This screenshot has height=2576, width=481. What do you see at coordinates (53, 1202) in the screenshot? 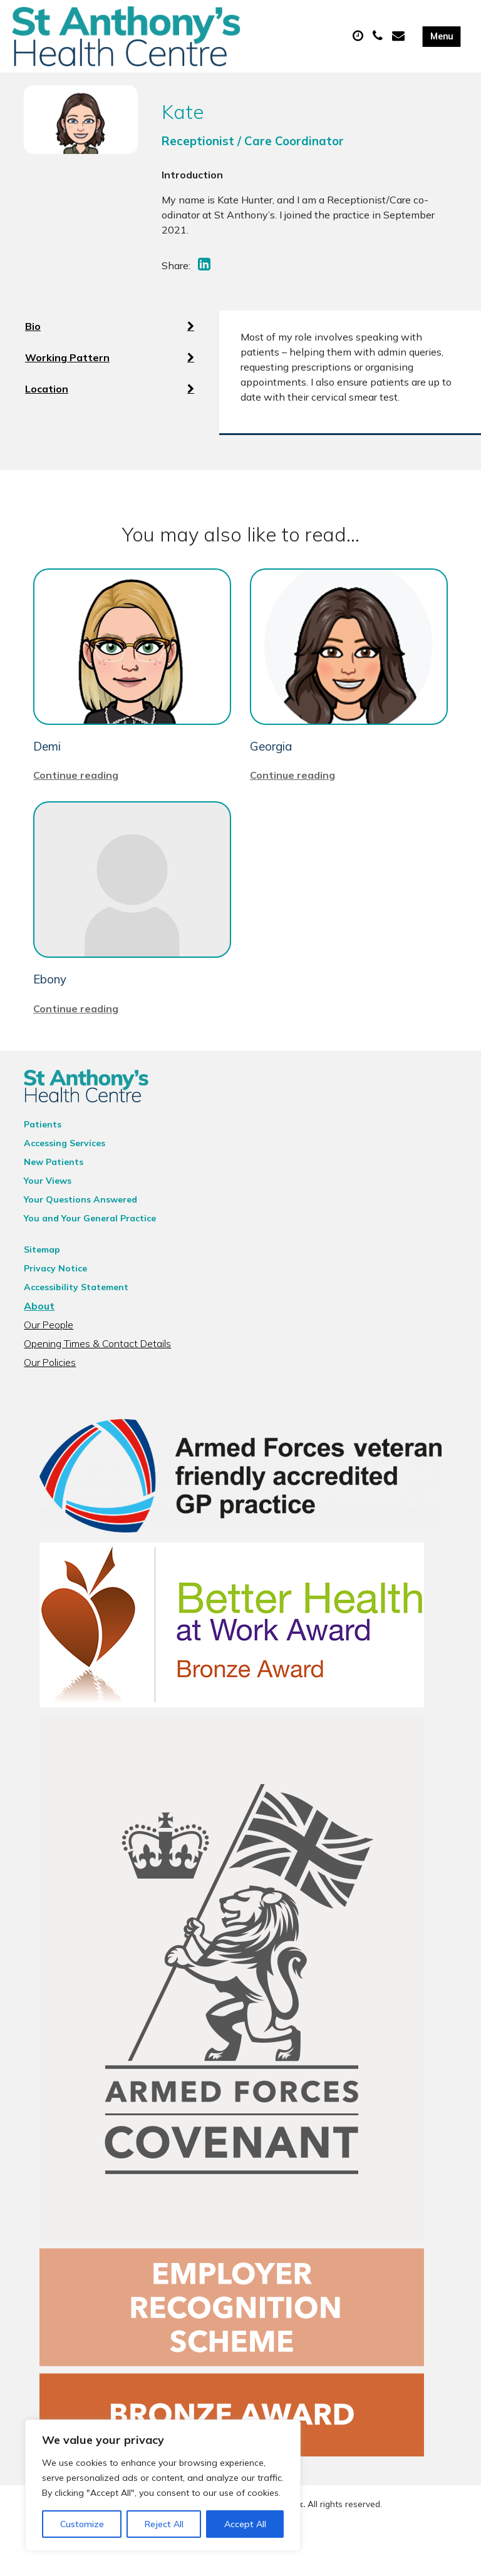
I see `New Patients` at bounding box center [53, 1202].